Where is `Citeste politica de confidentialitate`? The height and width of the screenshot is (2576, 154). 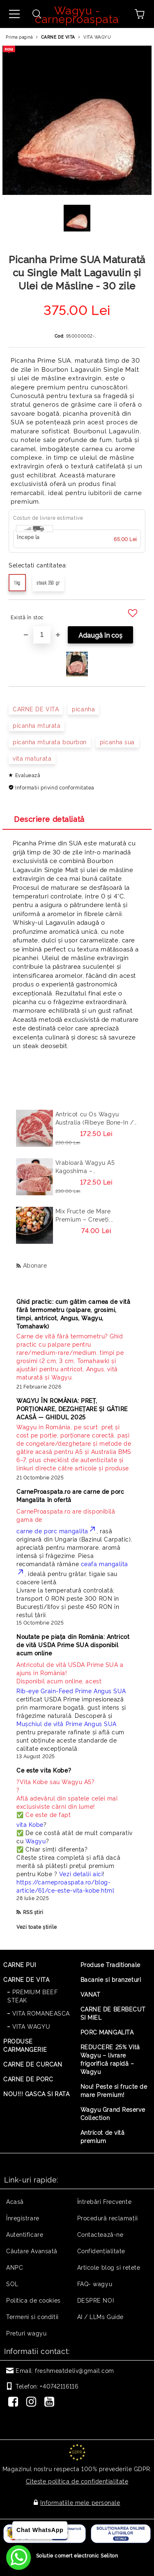
Citeste politica de confidentialitate is located at coordinates (77, 2481).